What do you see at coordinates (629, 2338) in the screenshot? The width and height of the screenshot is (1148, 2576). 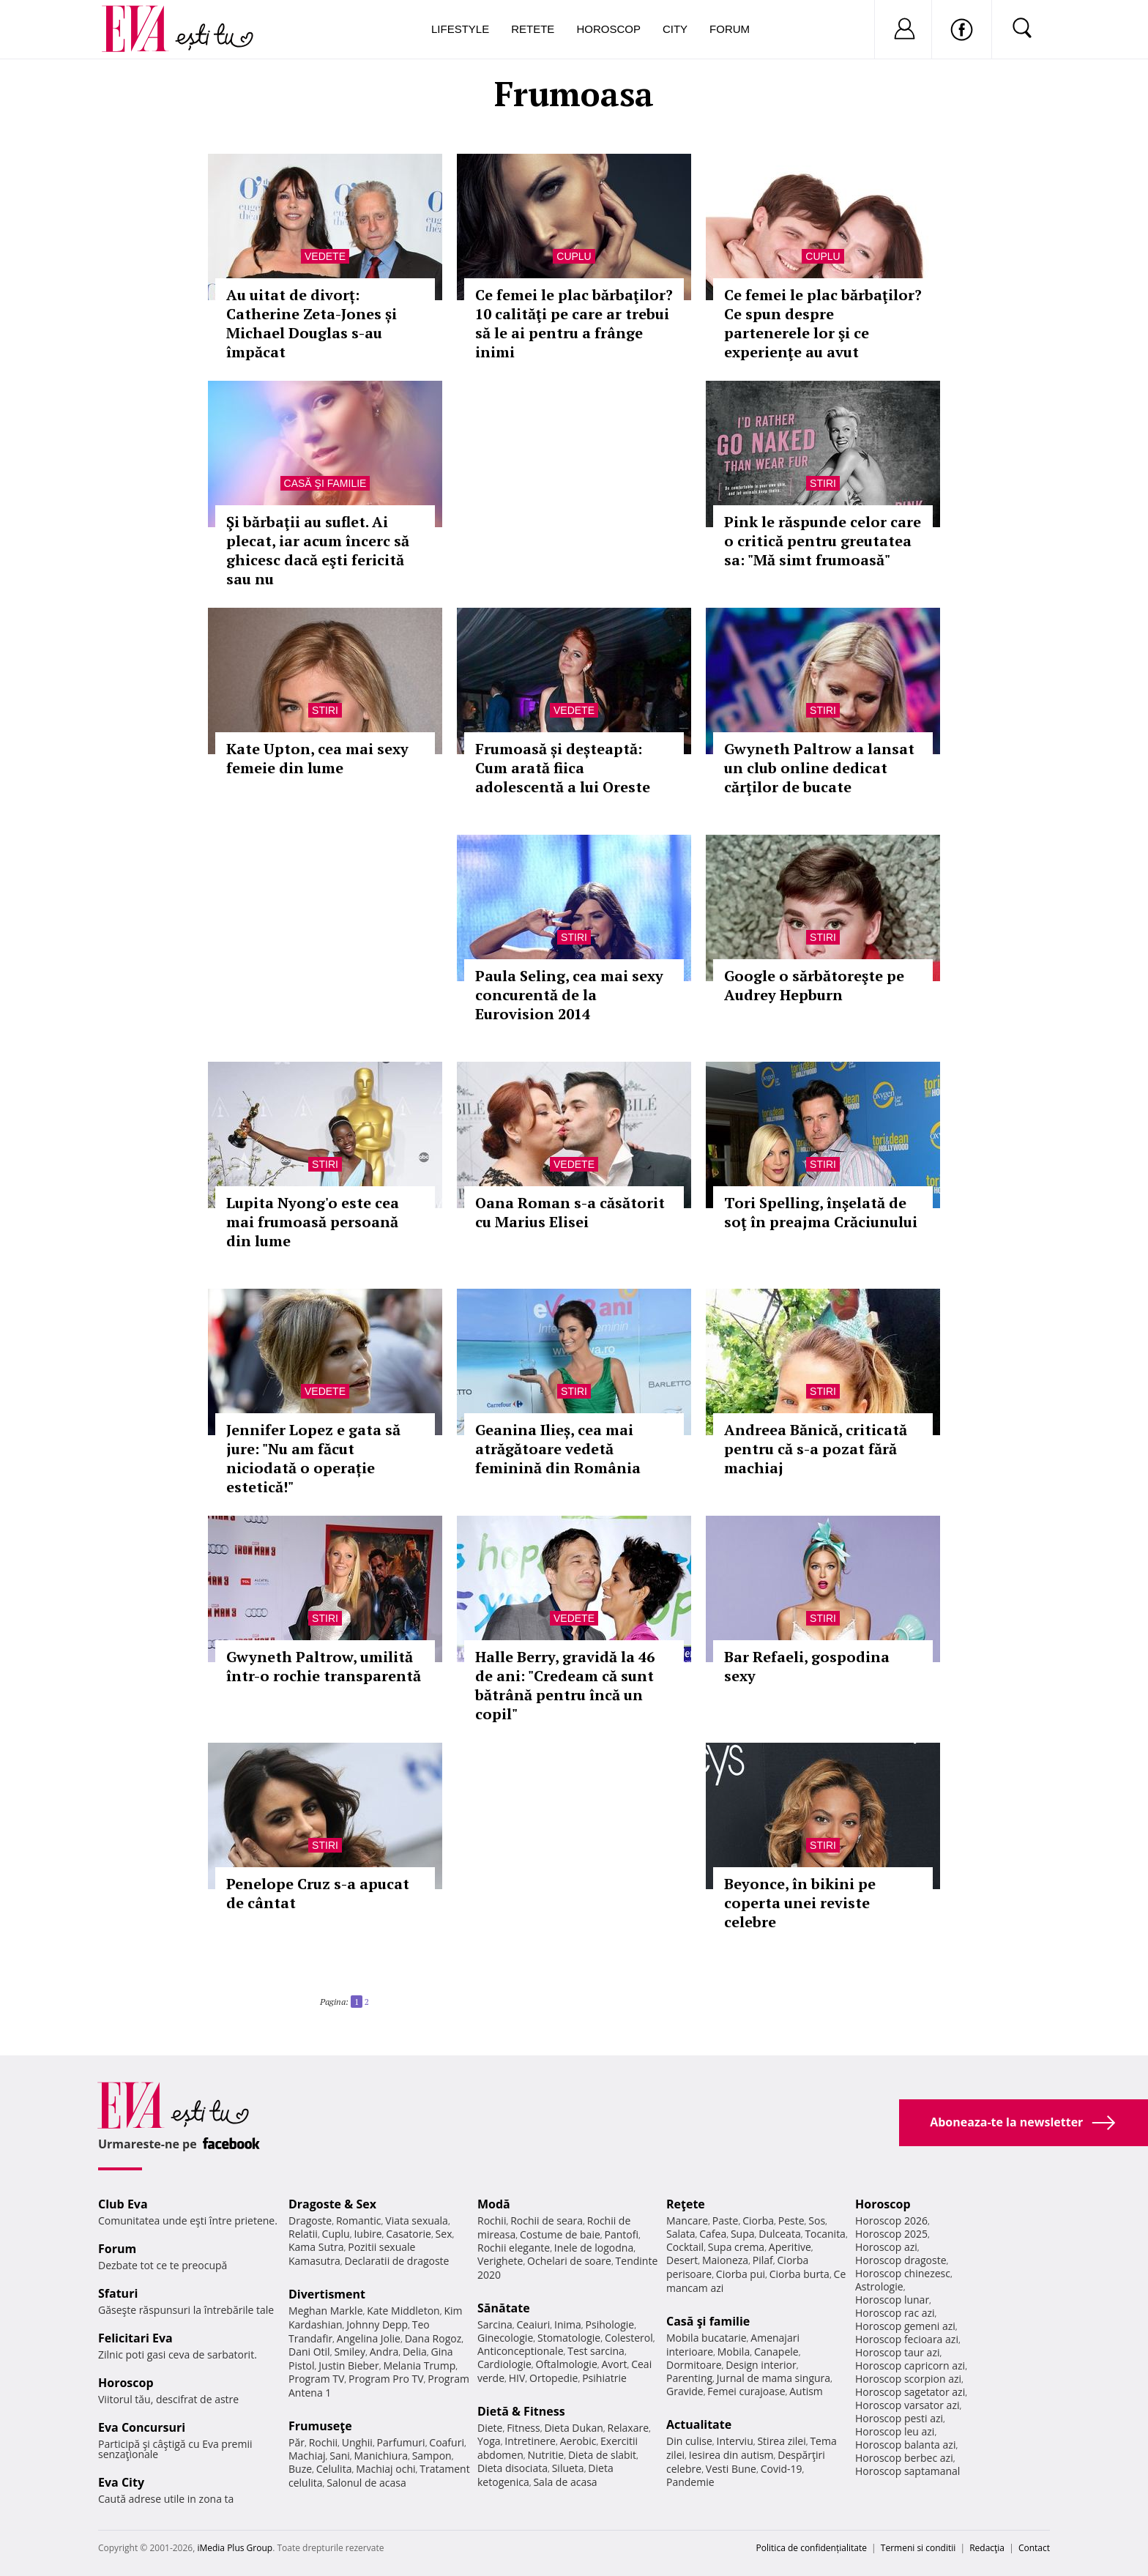 I see `Colesterol` at bounding box center [629, 2338].